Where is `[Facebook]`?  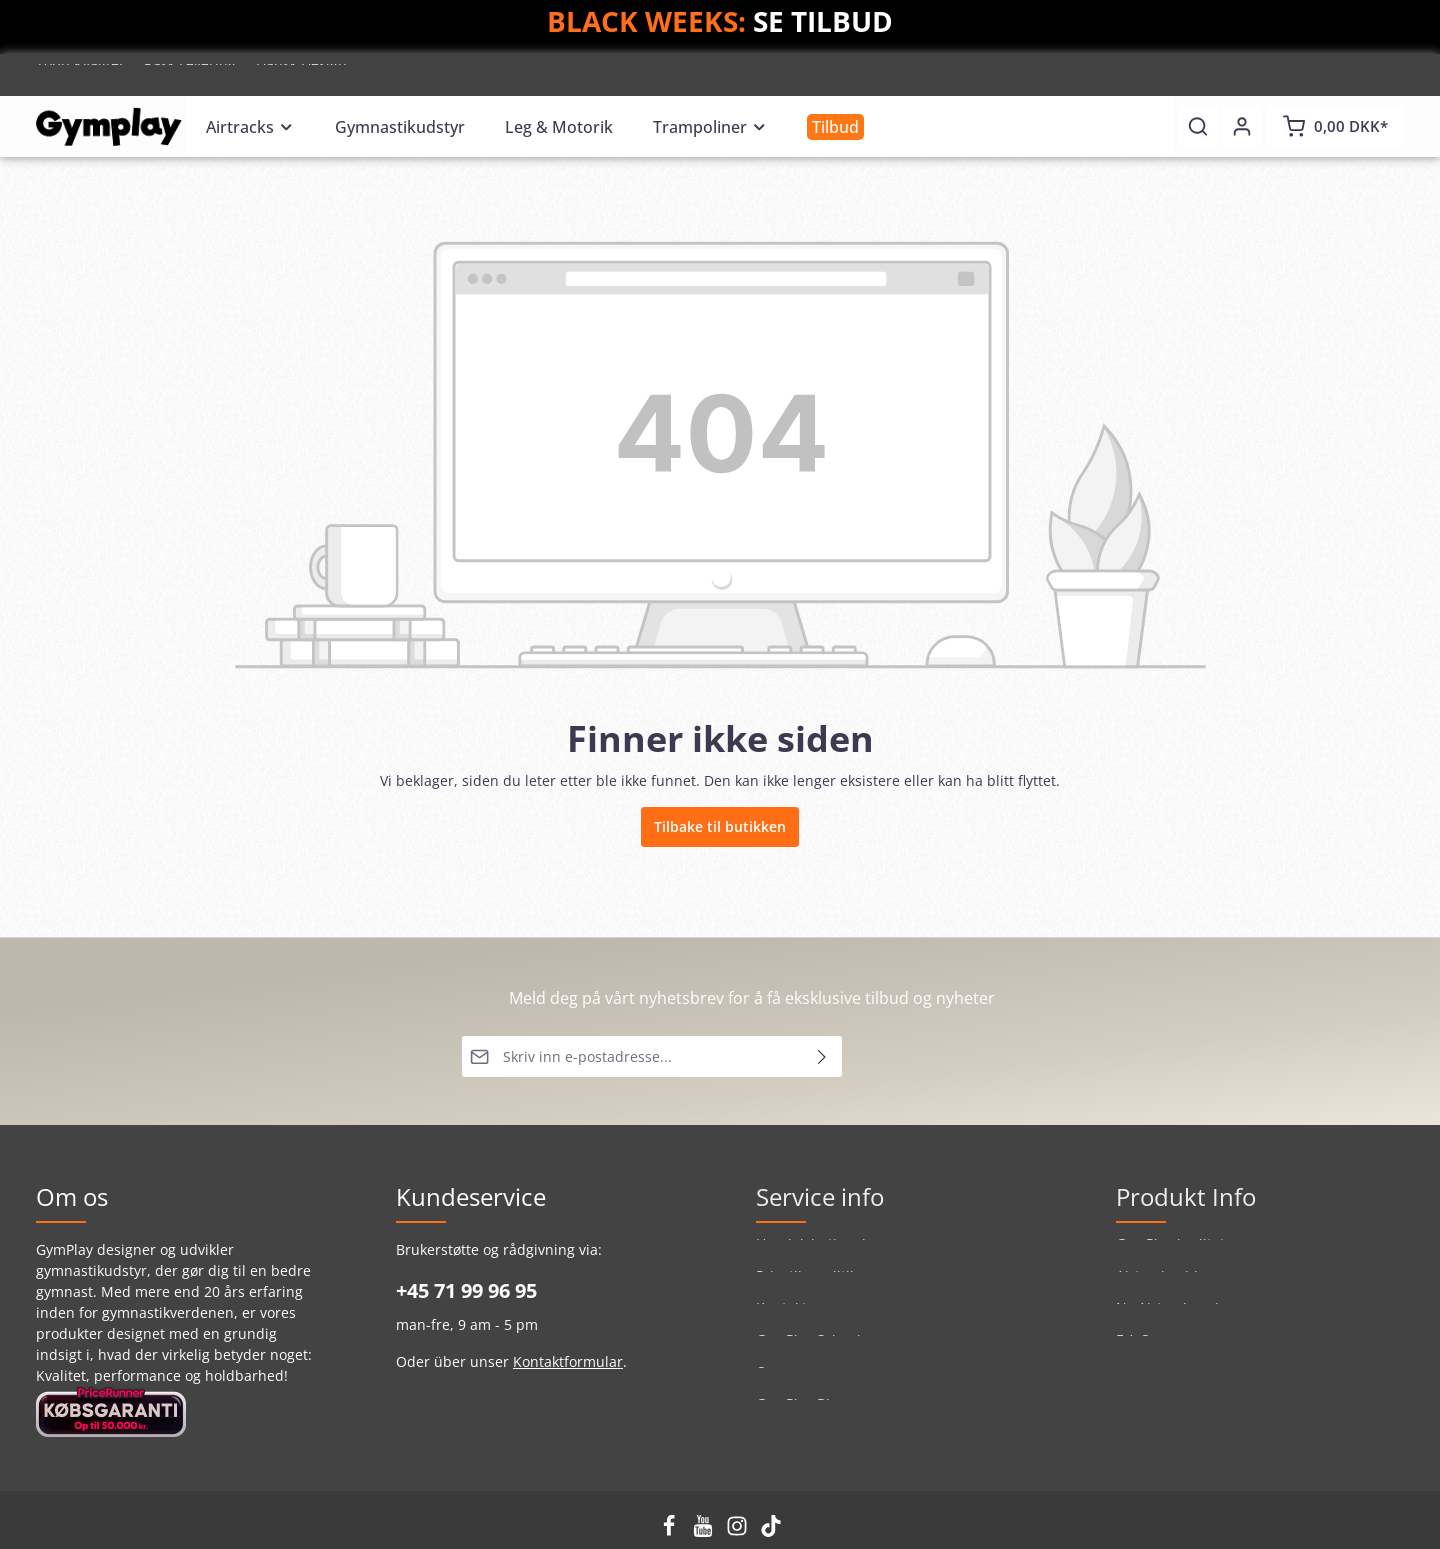
[Facebook] is located at coordinates (671, 1531).